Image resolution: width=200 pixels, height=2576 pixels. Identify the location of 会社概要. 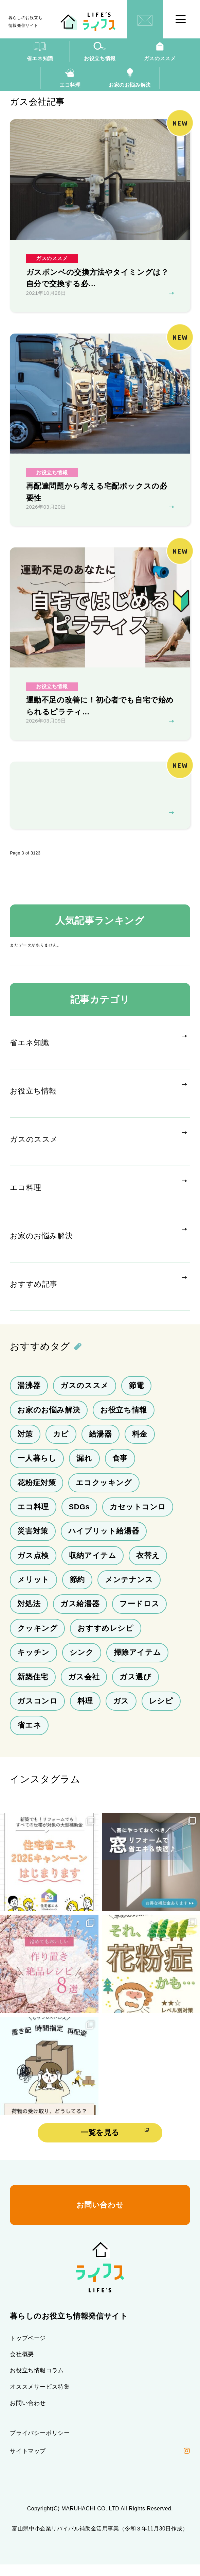
(22, 2364).